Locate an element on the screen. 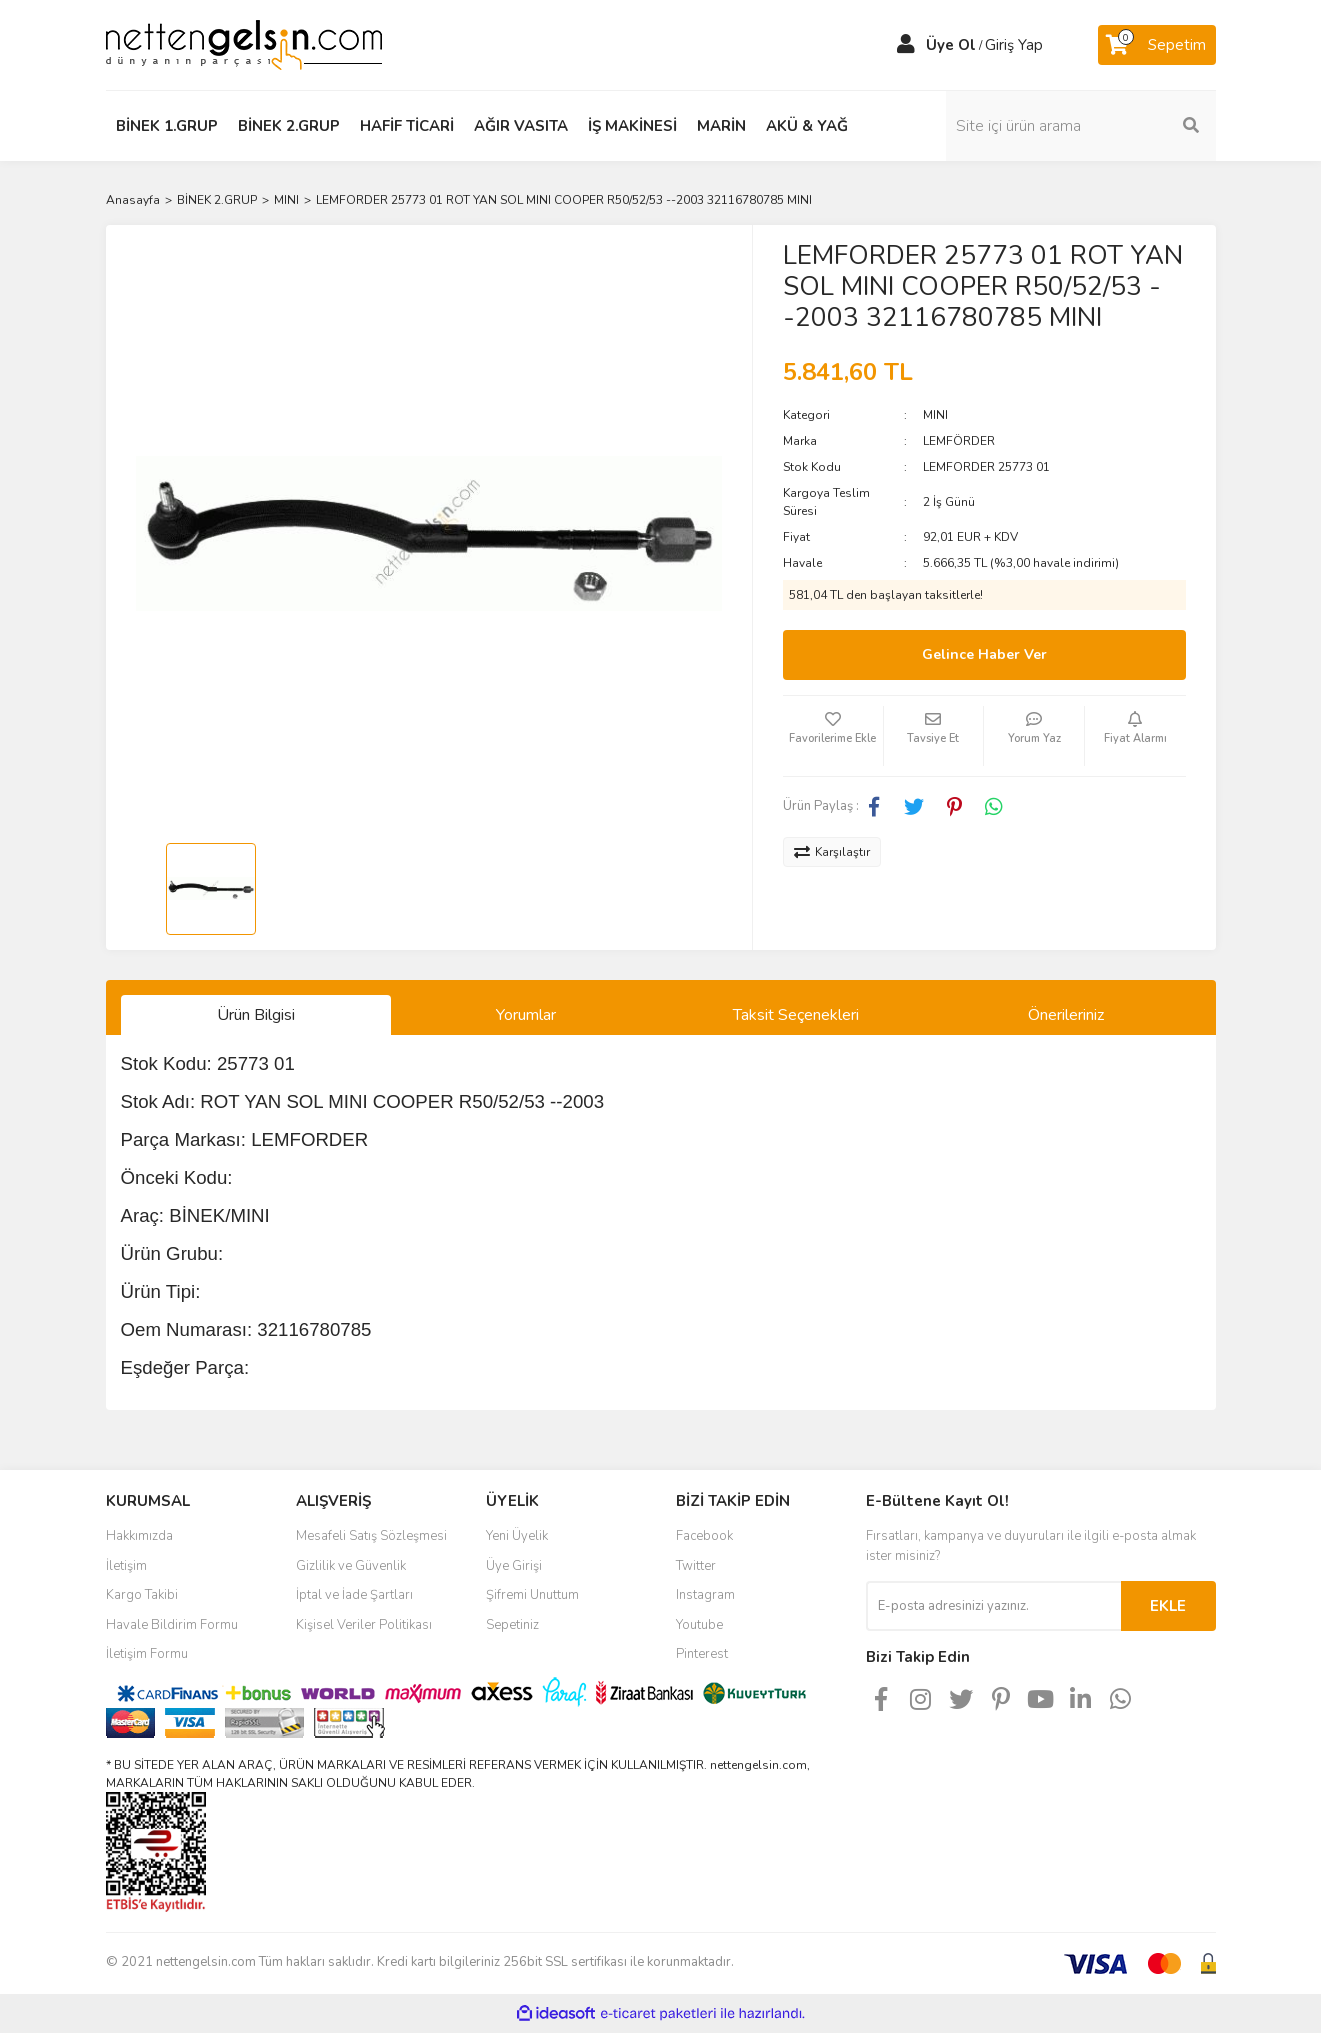 The height and width of the screenshot is (2033, 1321). Şifremi Unuttum is located at coordinates (532, 1595).